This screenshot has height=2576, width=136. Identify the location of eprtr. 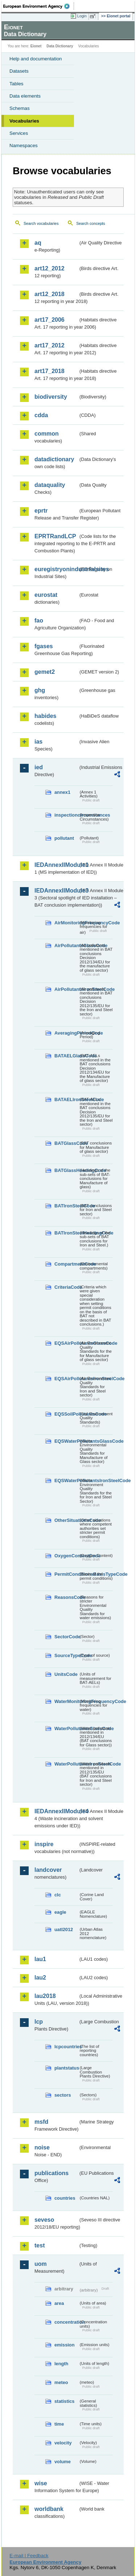
(41, 511).